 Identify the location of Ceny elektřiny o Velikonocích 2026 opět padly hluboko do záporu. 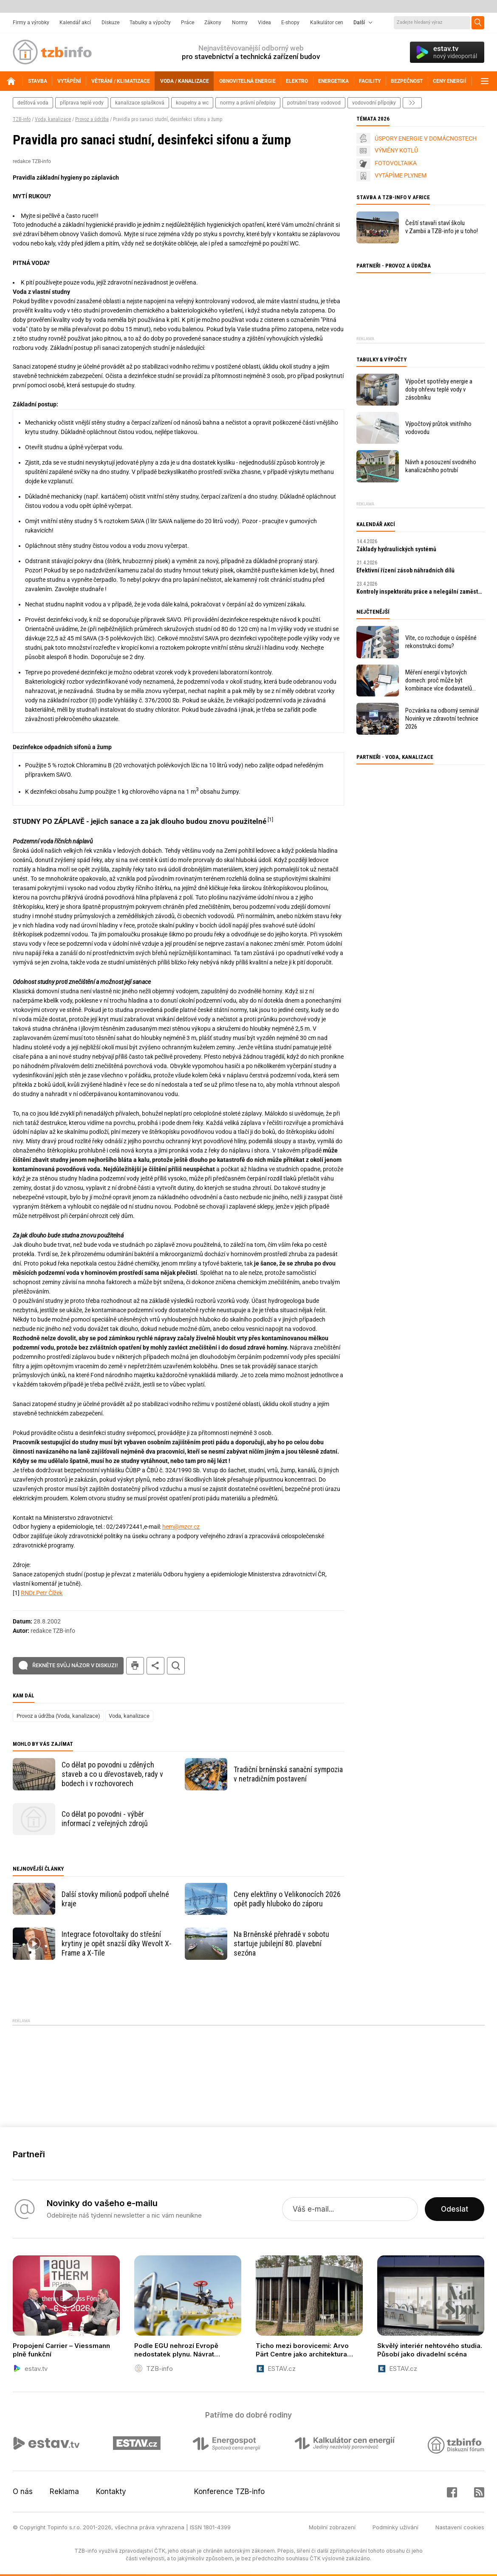
(287, 1899).